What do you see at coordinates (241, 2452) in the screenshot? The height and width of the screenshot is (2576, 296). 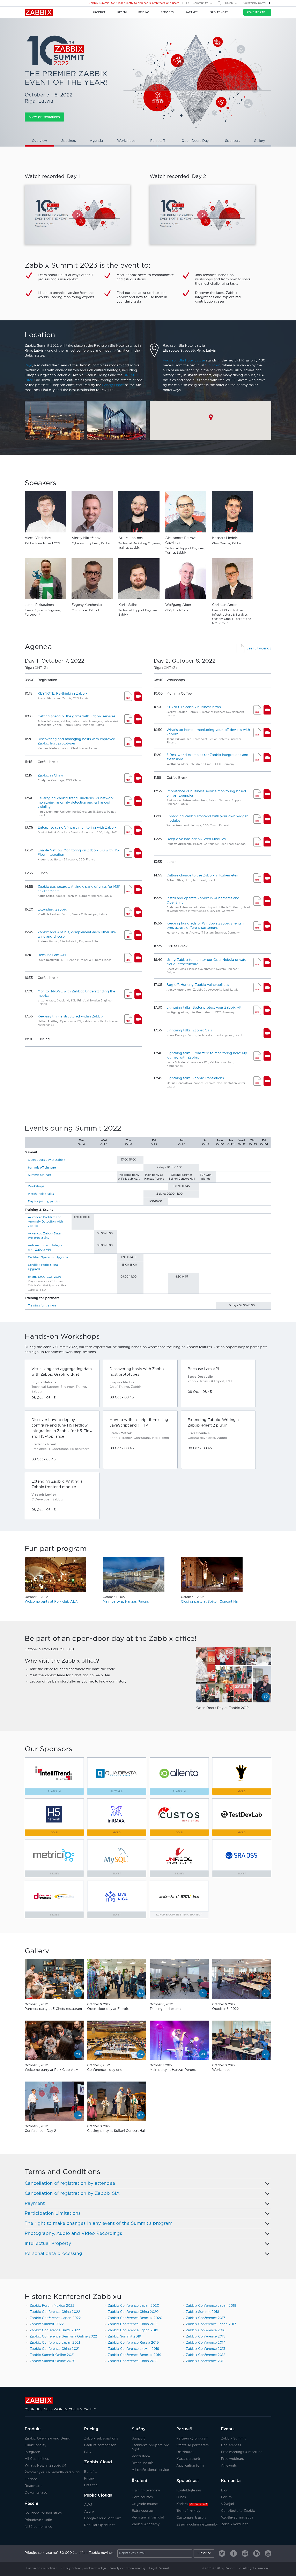 I see `Free meetings & meetups` at bounding box center [241, 2452].